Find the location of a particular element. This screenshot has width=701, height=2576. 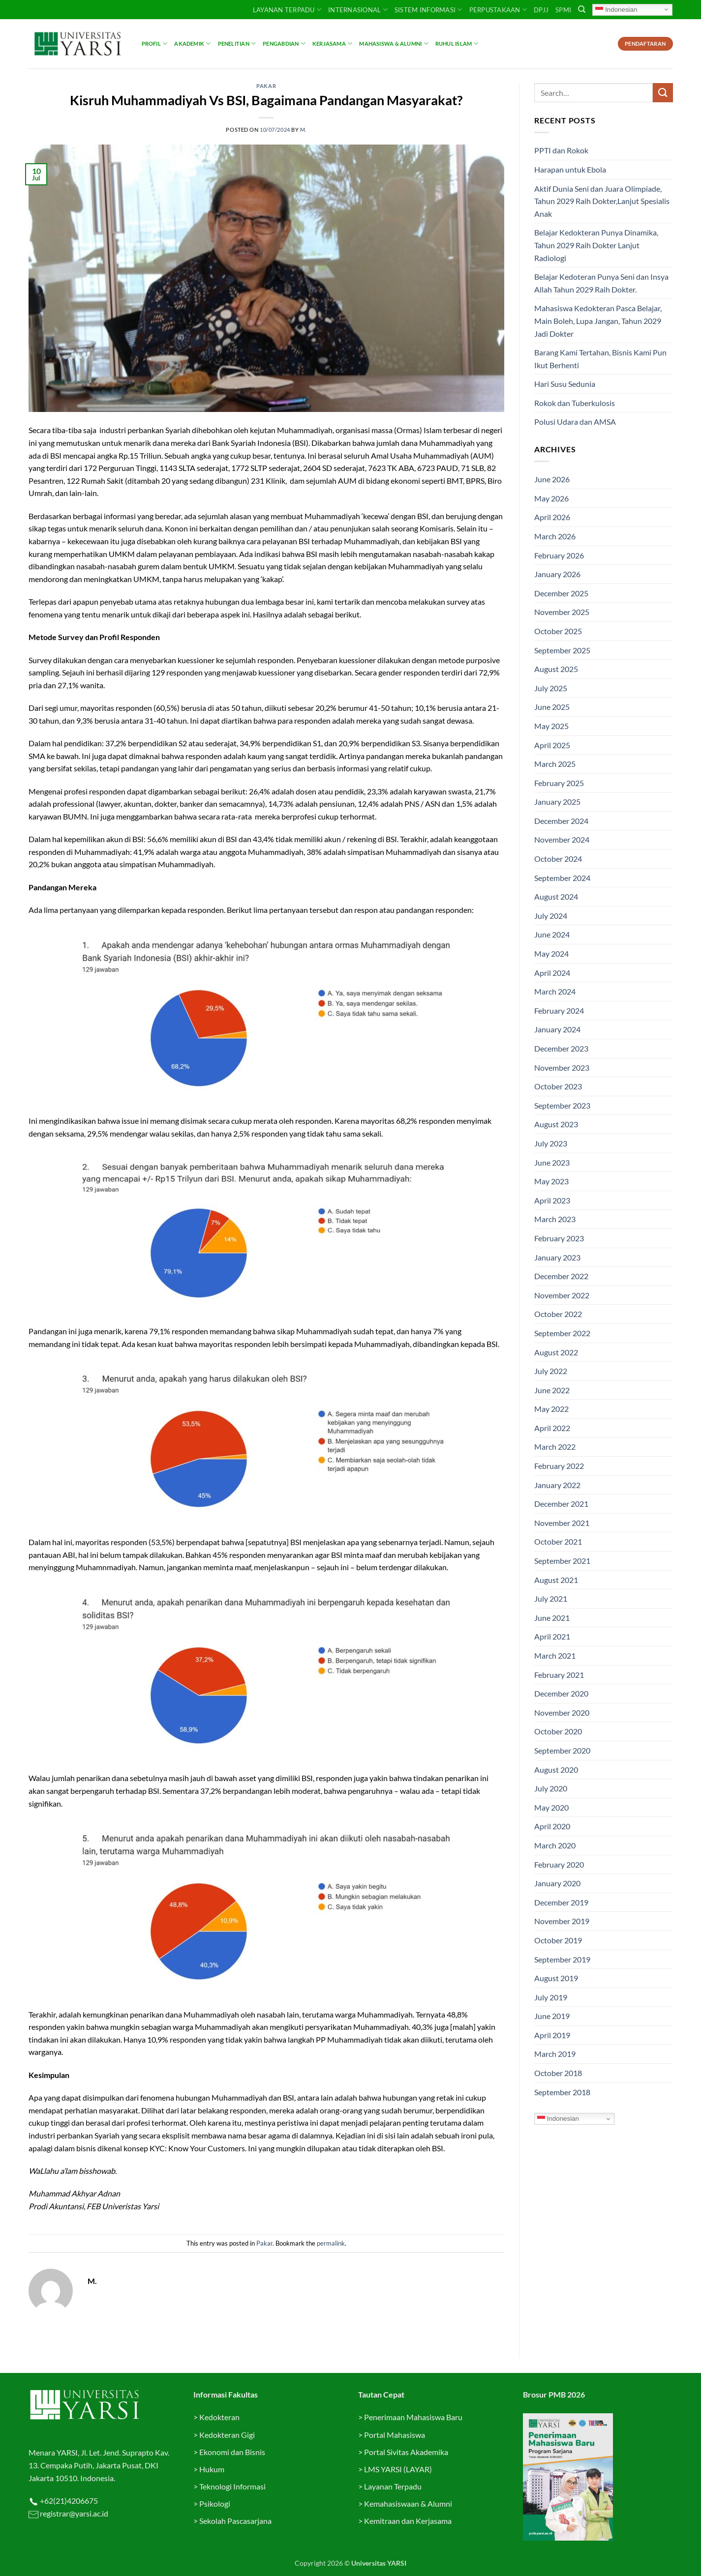

June 2026 is located at coordinates (552, 479).